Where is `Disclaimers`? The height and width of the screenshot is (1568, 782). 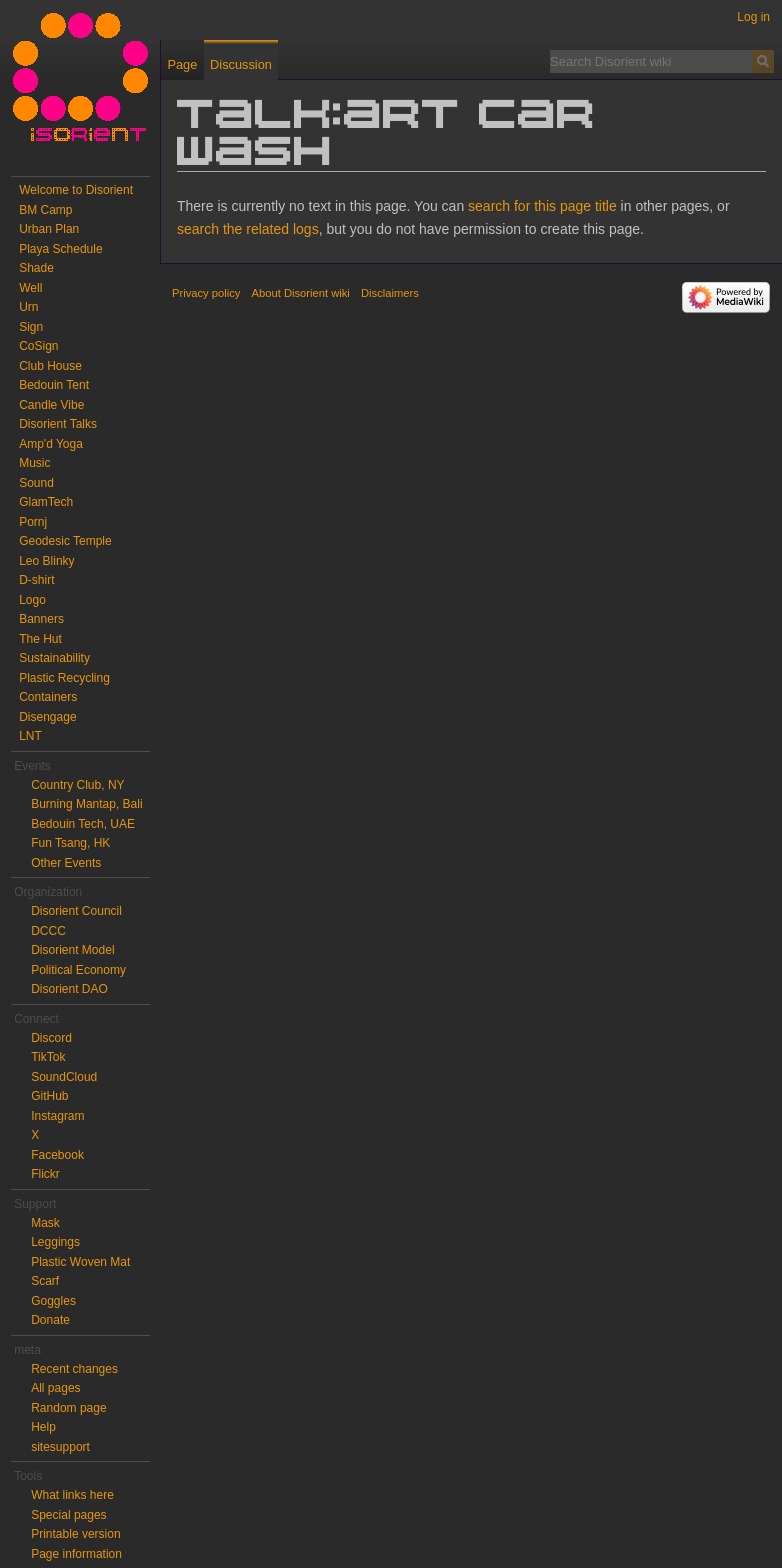 Disclaimers is located at coordinates (390, 293).